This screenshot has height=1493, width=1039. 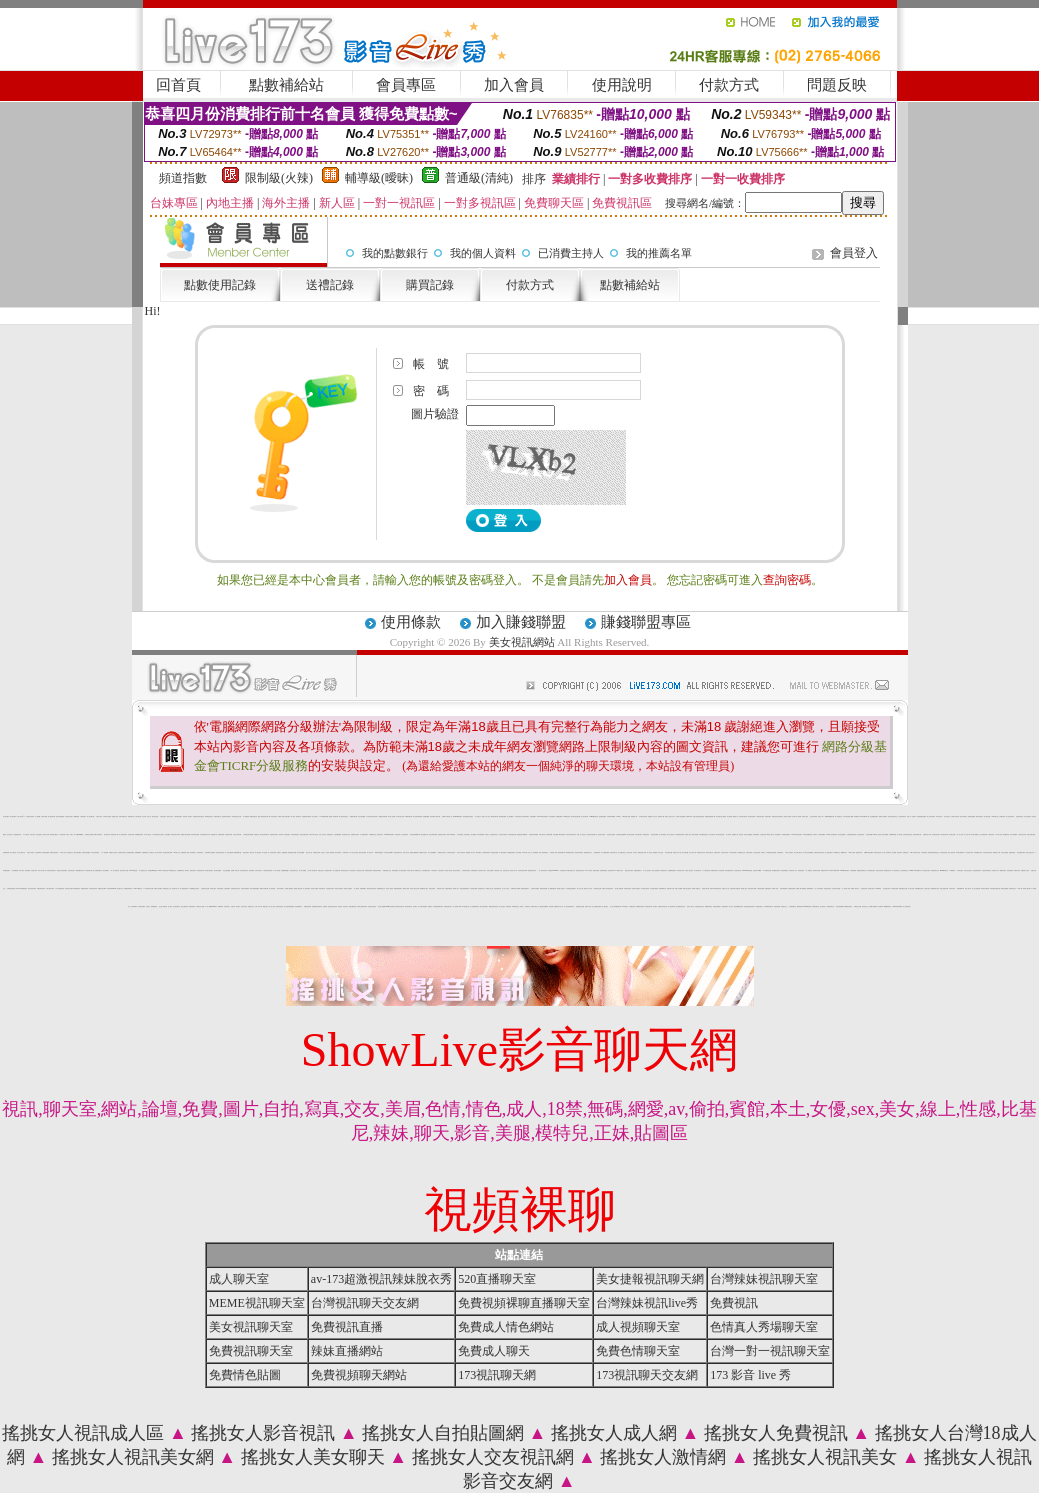 What do you see at coordinates (533, 834) in the screenshot?
I see `猛男溜鳥自拍俱樂部` at bounding box center [533, 834].